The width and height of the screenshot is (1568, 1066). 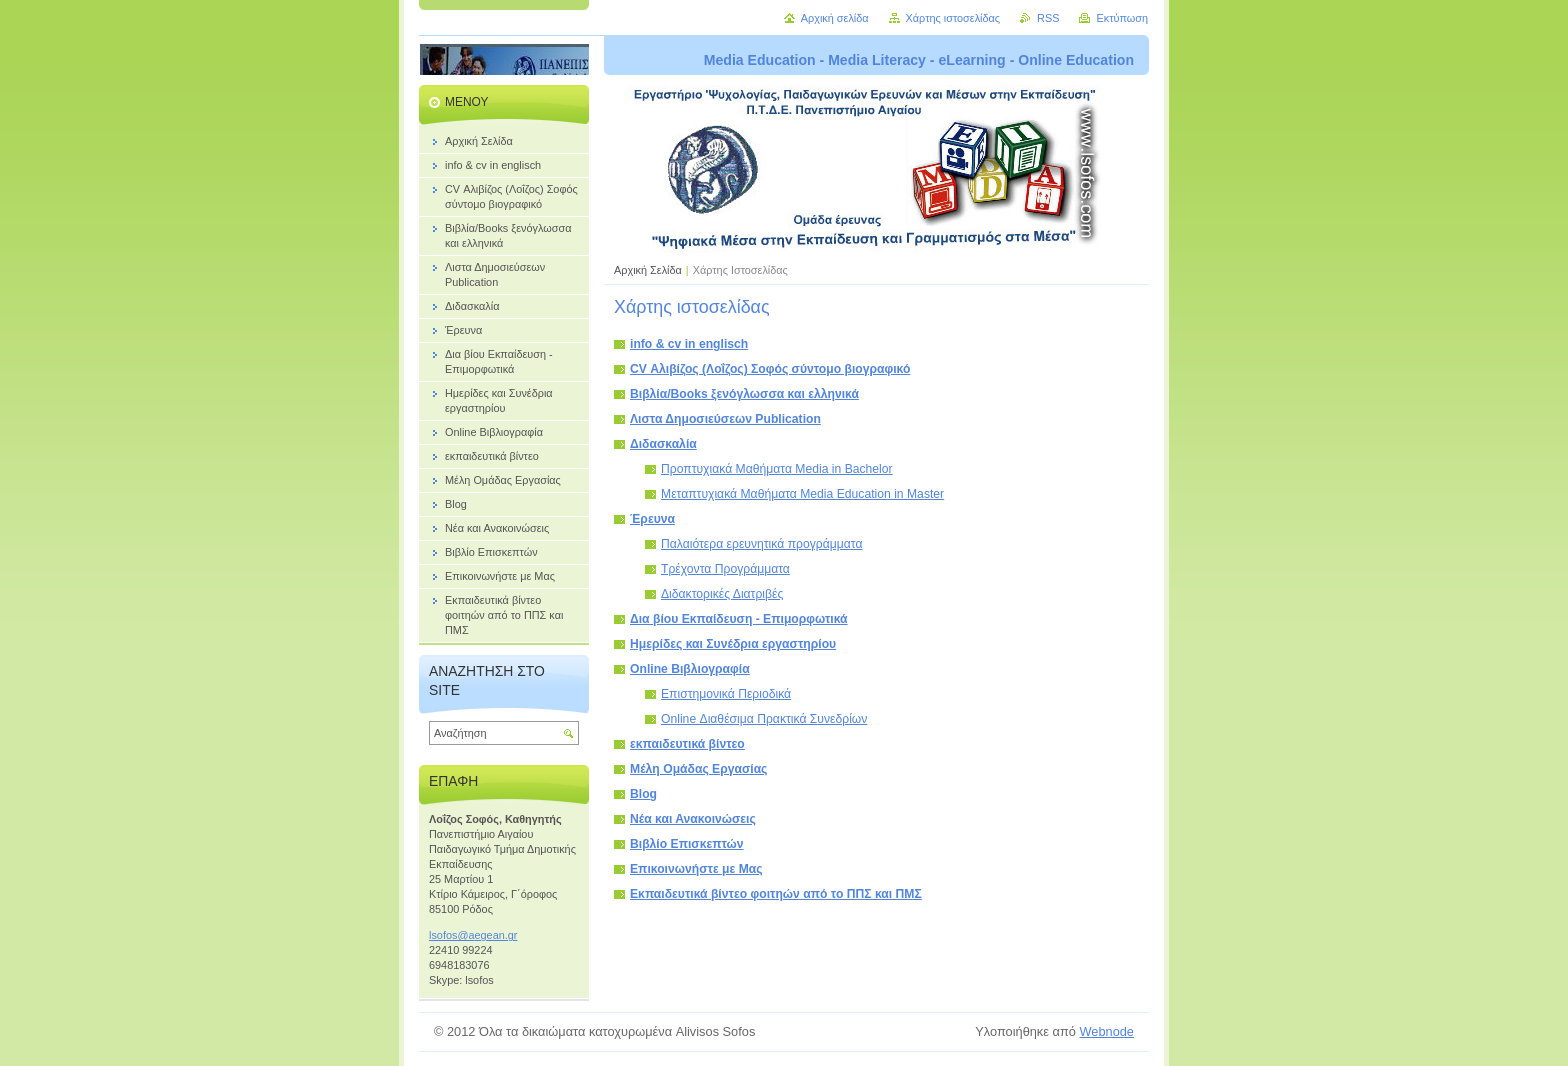 I want to click on Webnode, so click(x=1106, y=1031).